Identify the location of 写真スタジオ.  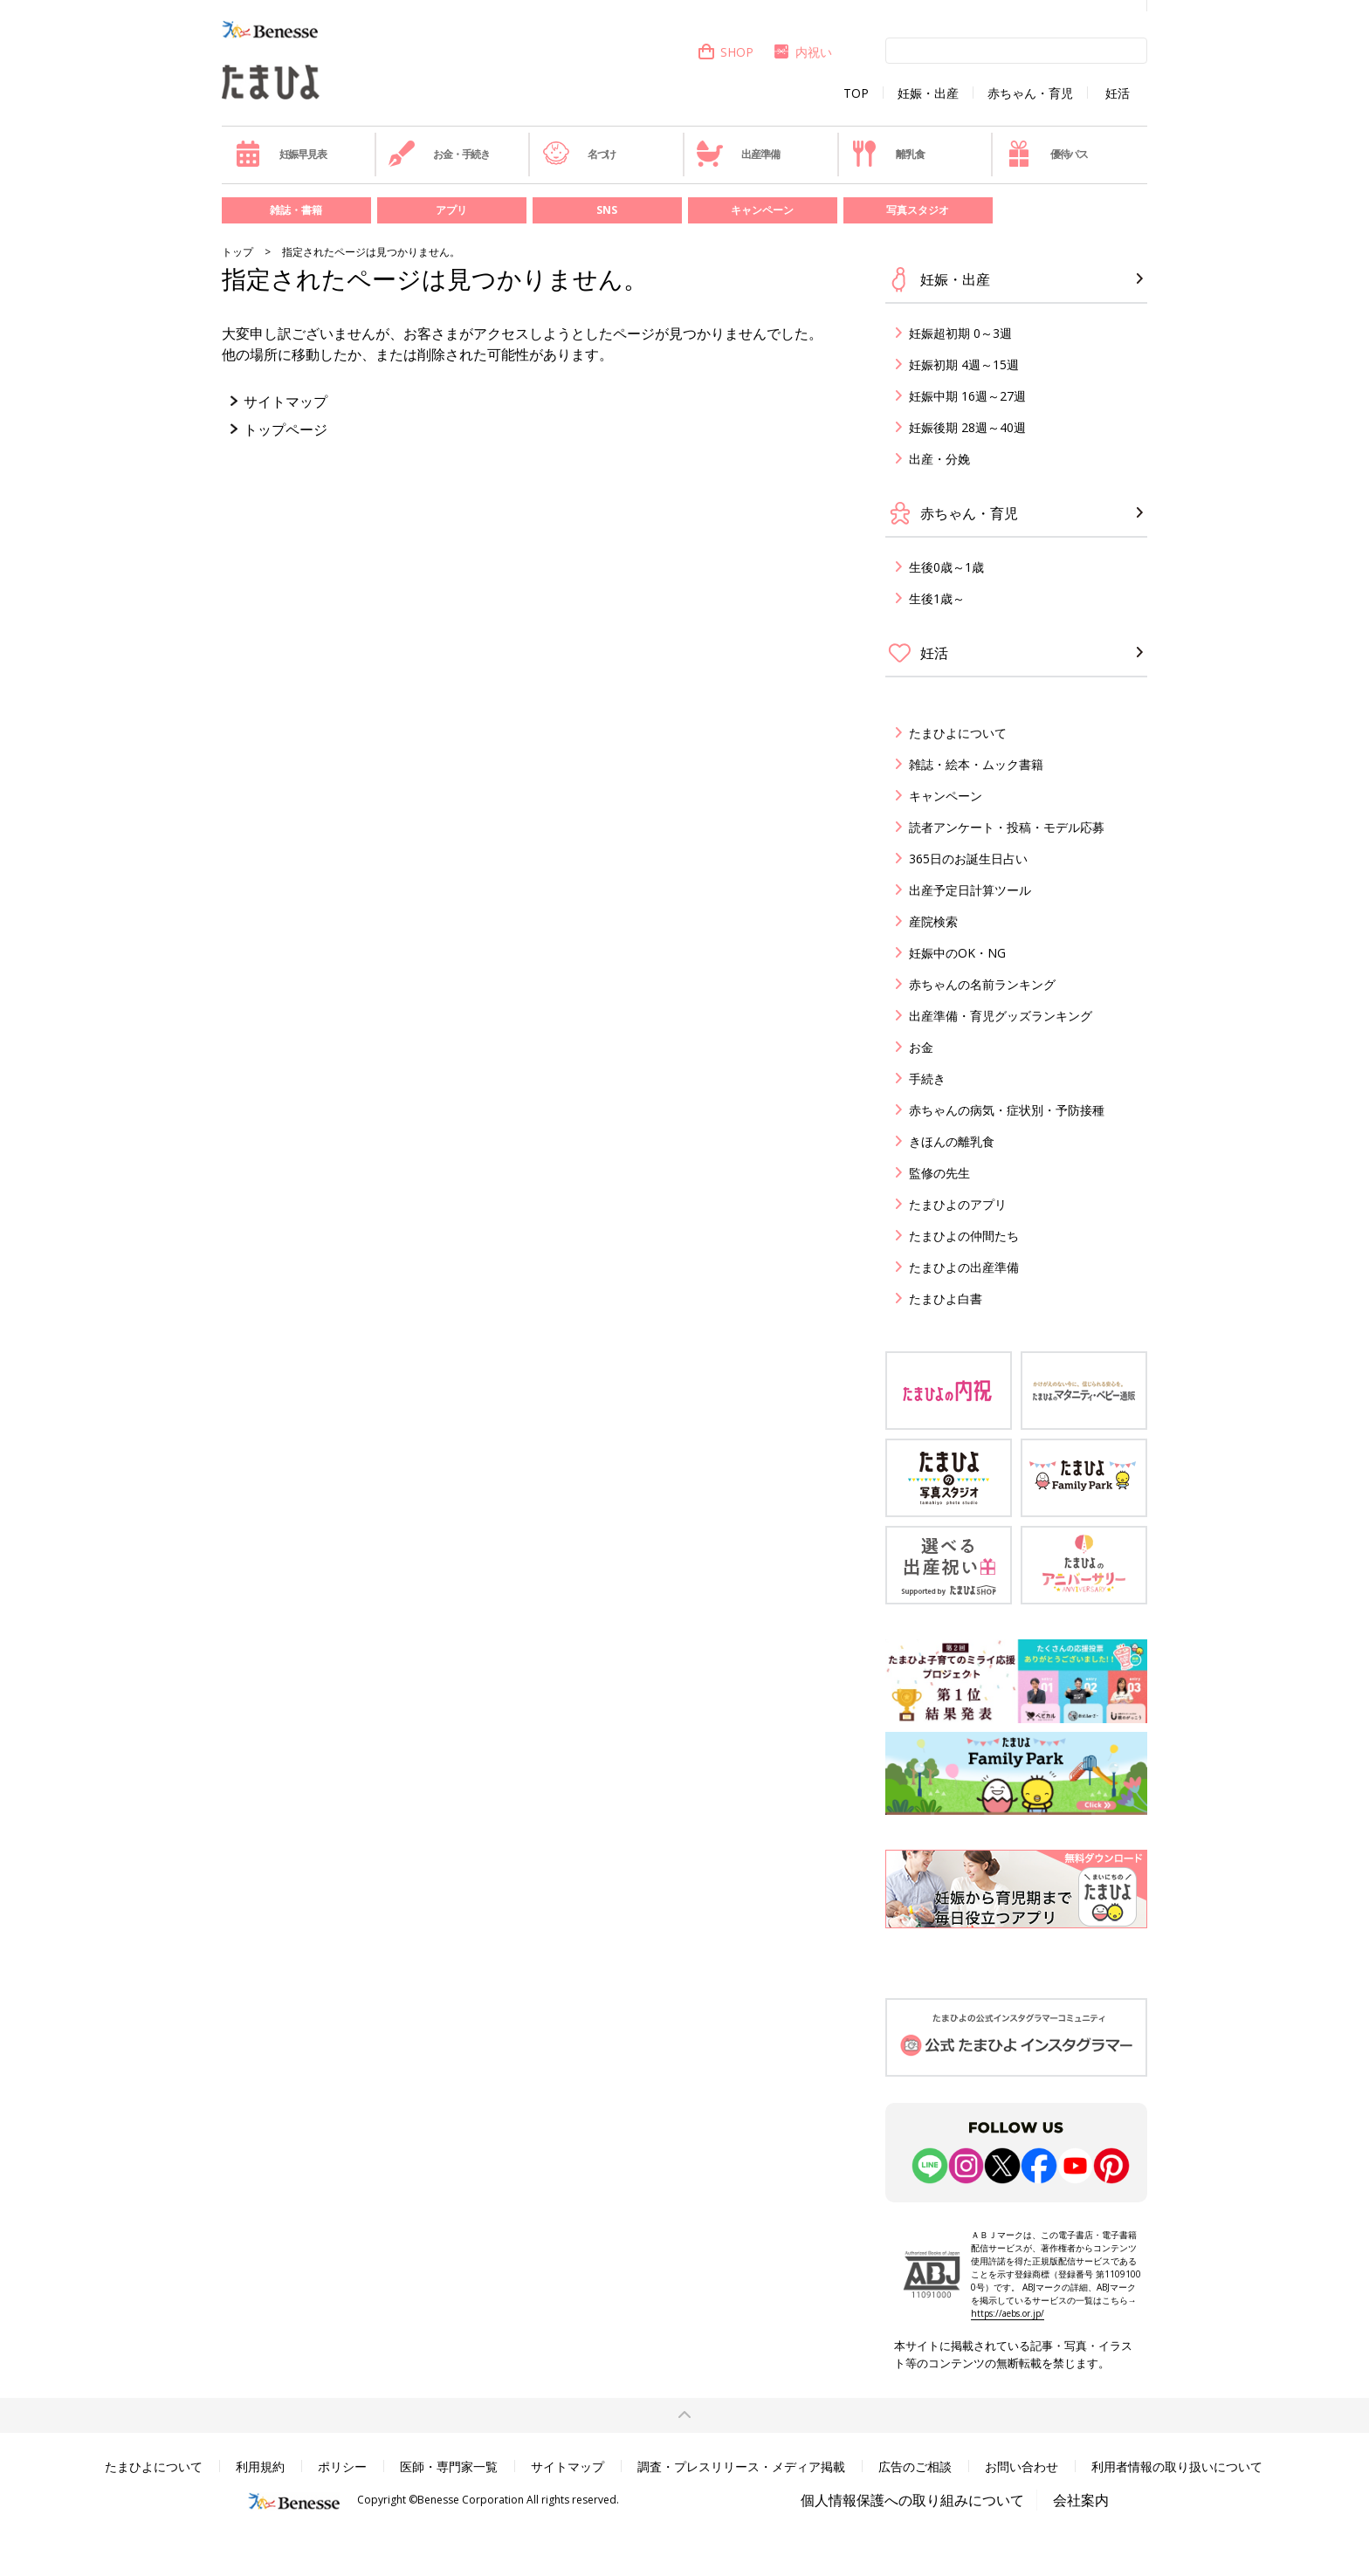
(917, 210).